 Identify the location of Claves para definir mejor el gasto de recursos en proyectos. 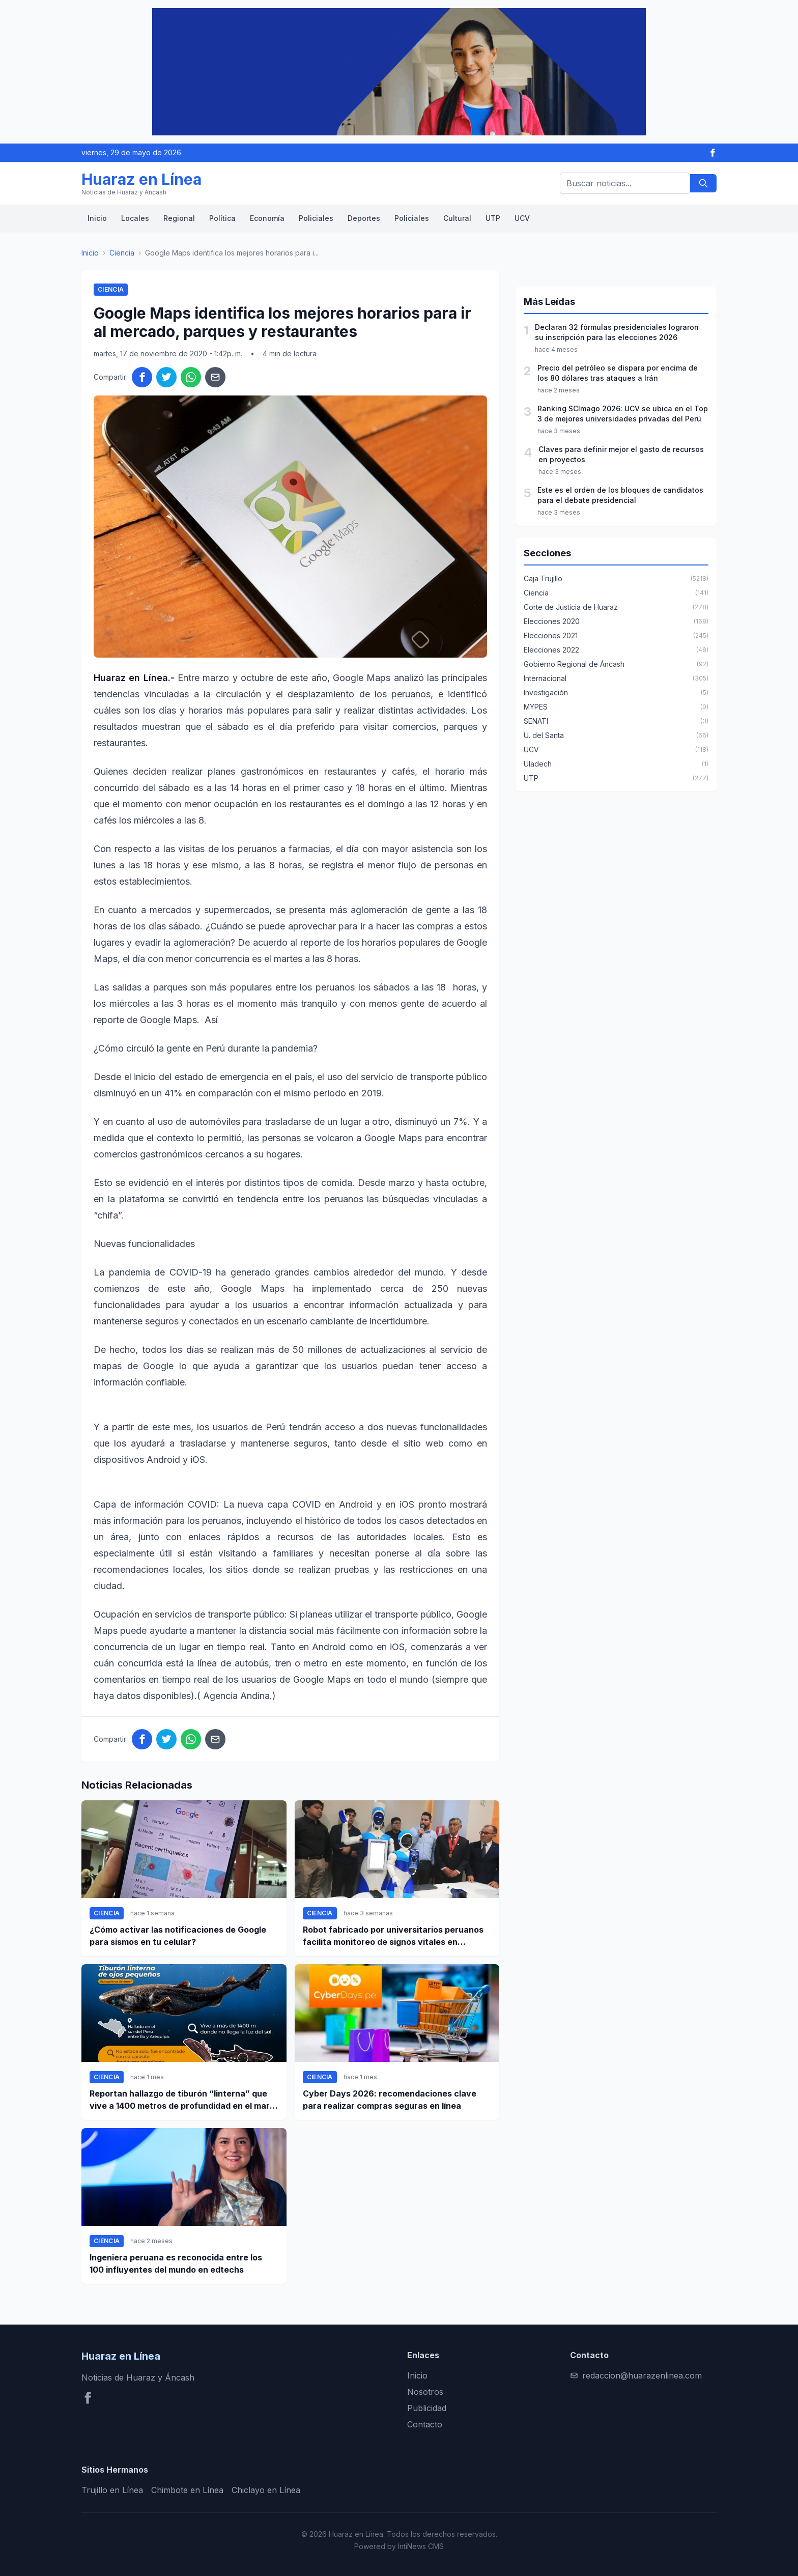
(621, 454).